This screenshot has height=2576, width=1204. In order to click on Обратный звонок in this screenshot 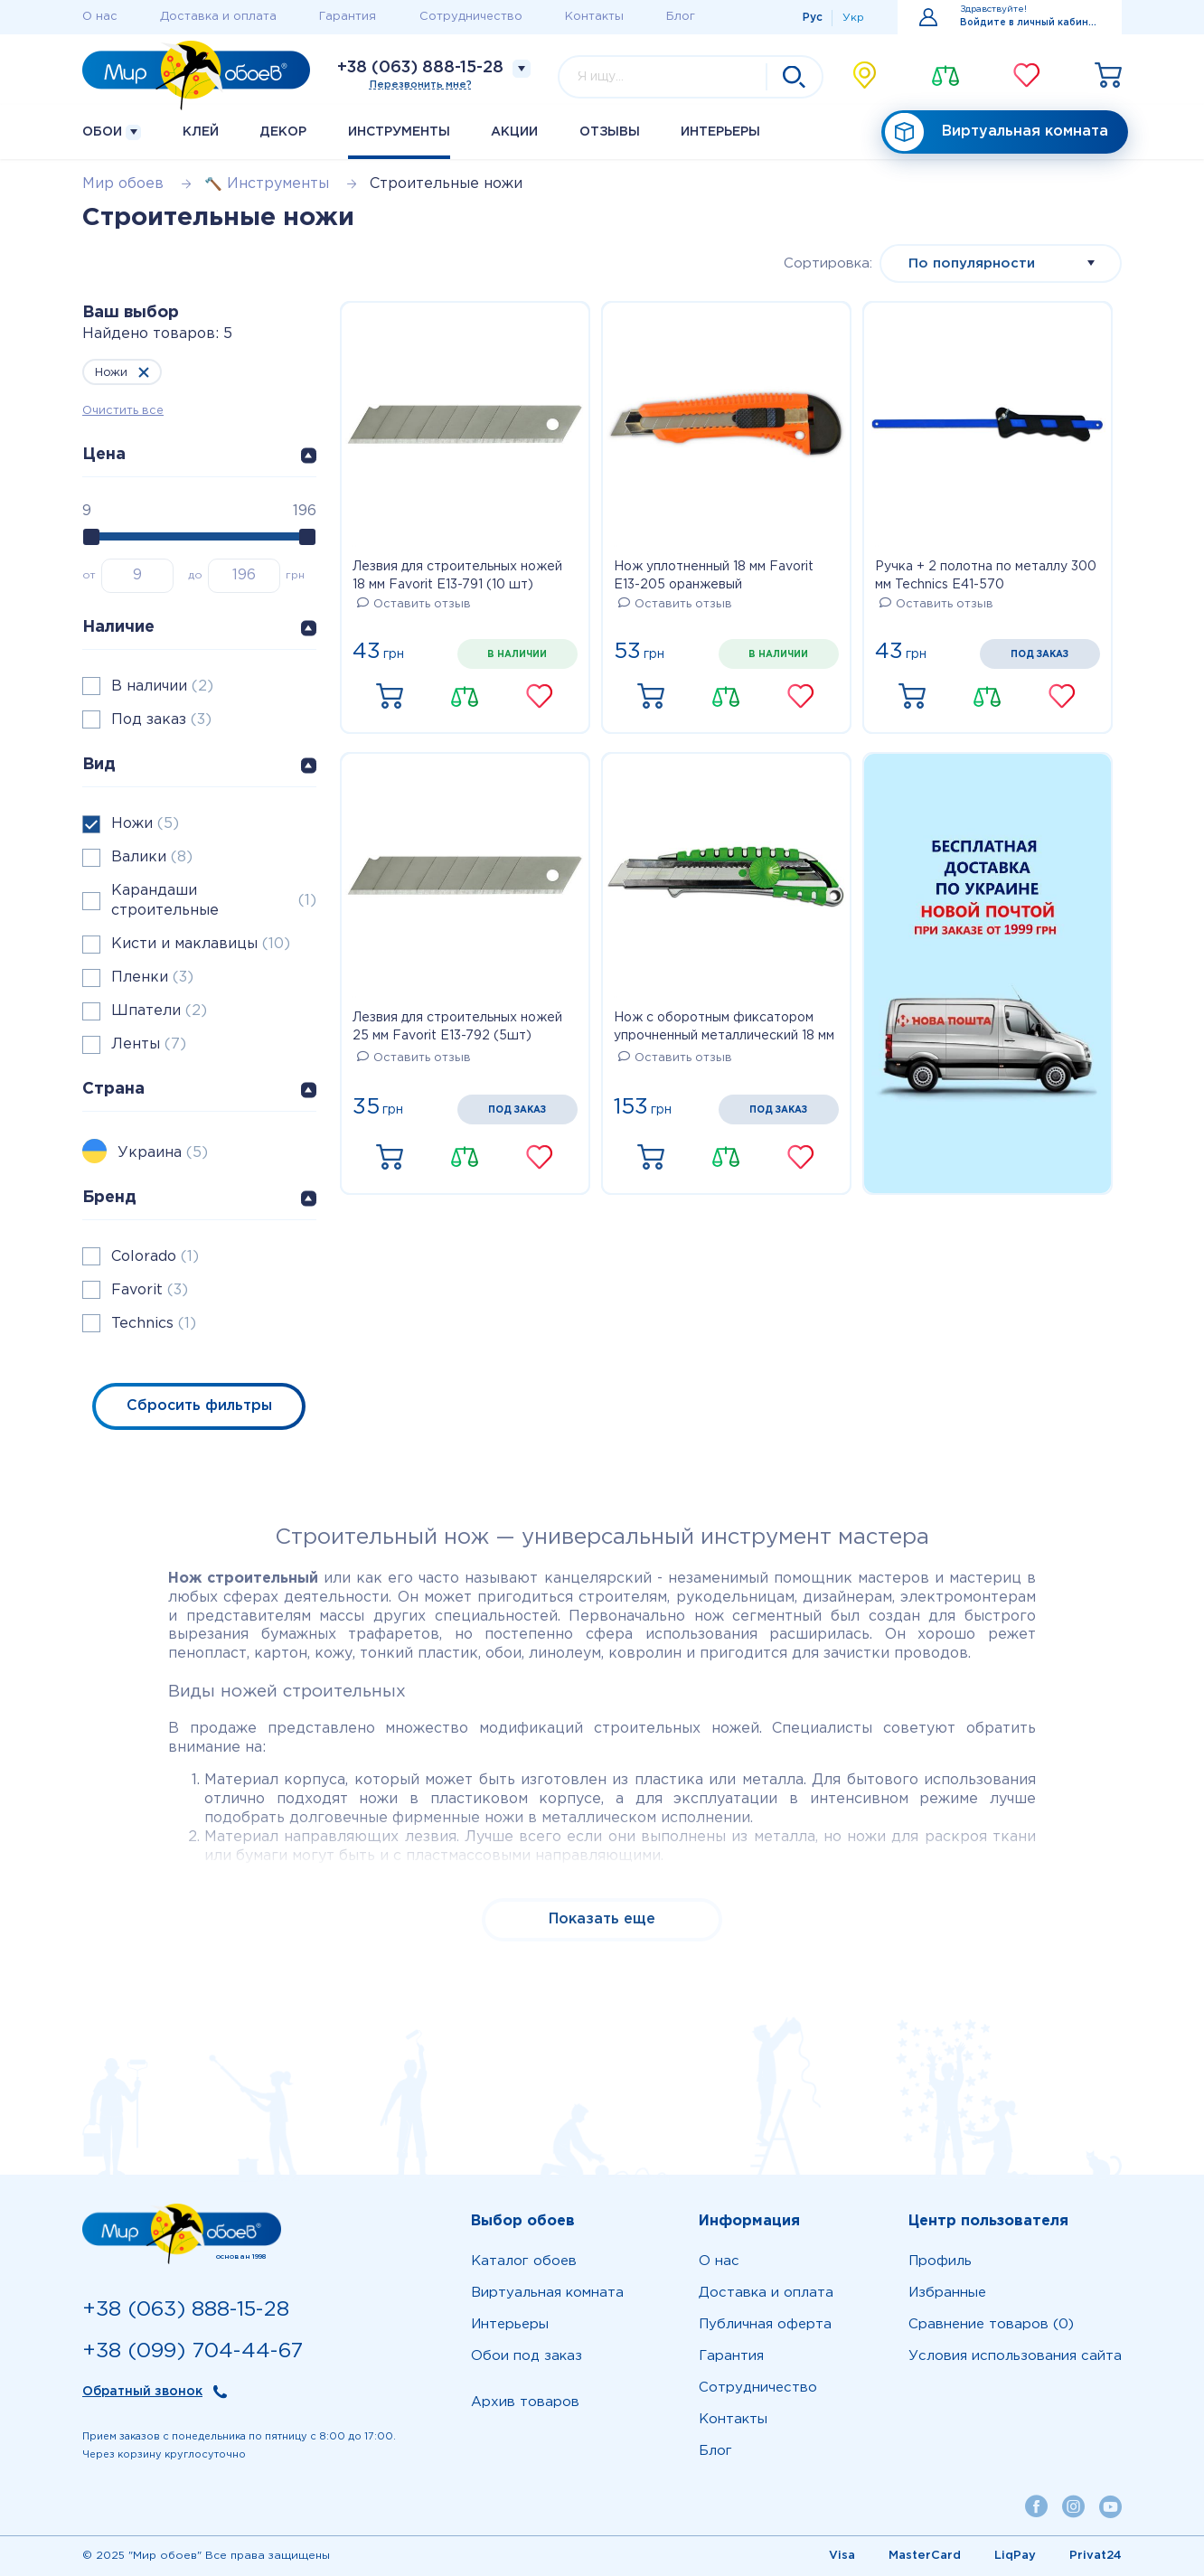, I will do `click(142, 2391)`.